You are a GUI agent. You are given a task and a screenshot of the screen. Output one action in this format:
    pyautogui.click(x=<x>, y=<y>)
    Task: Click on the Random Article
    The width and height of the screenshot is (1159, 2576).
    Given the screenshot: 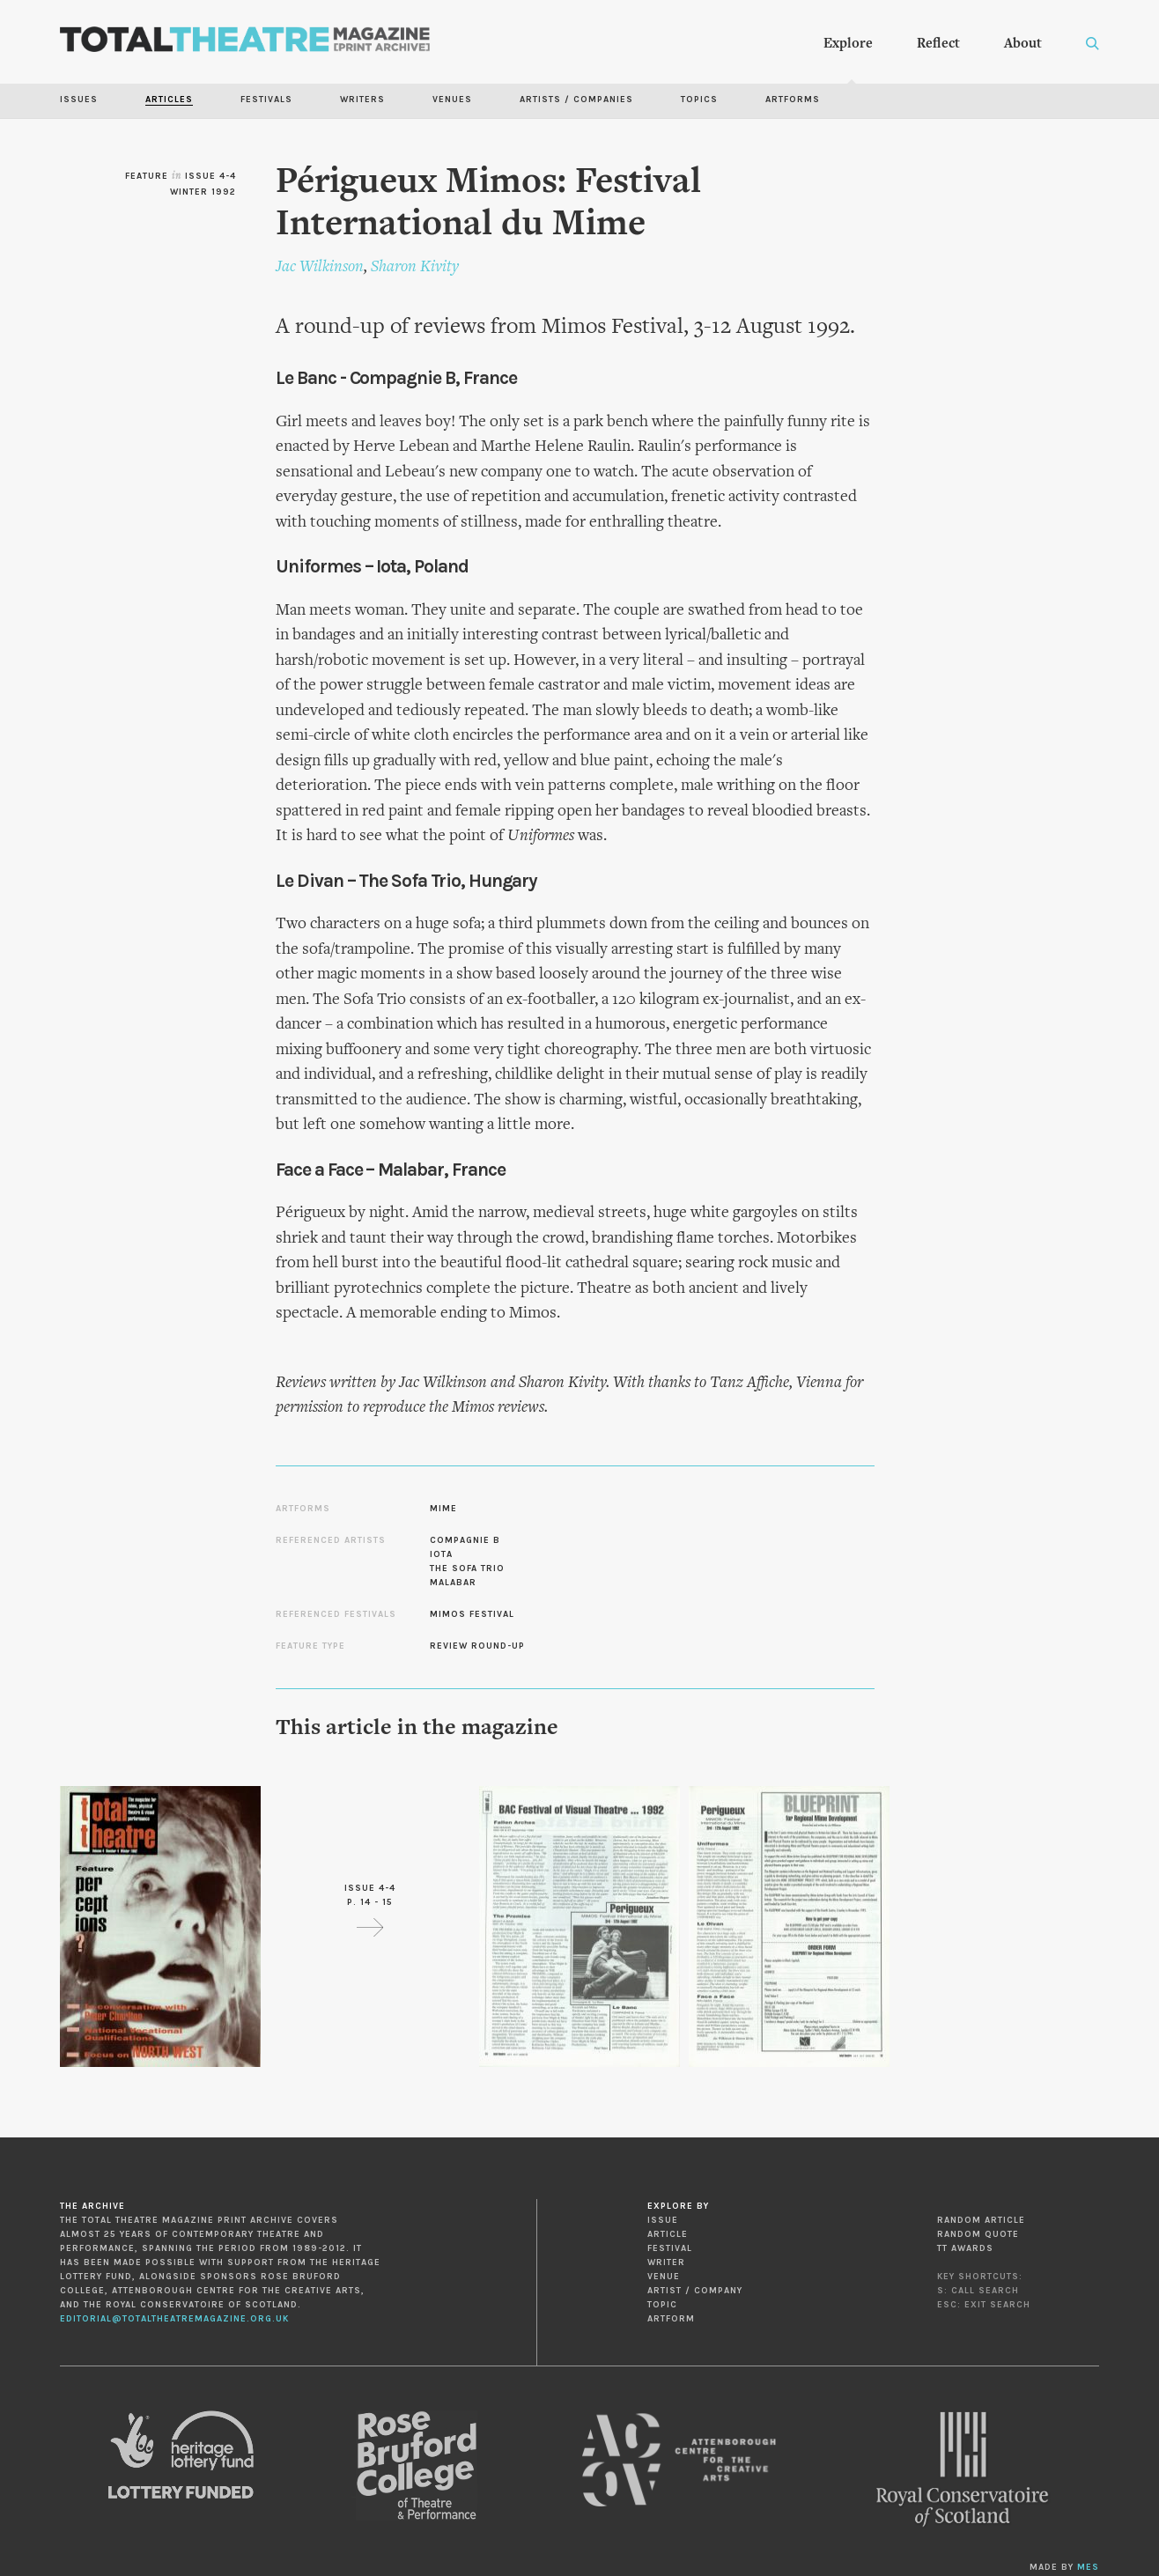 What is the action you would take?
    pyautogui.click(x=981, y=2220)
    